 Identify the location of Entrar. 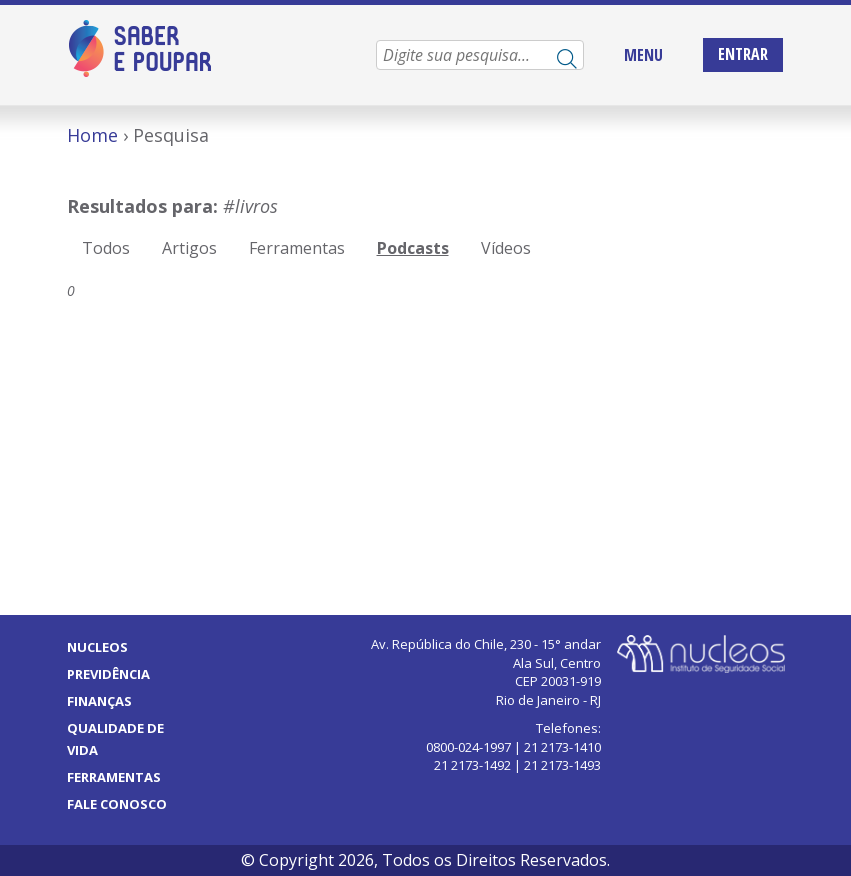
(743, 54).